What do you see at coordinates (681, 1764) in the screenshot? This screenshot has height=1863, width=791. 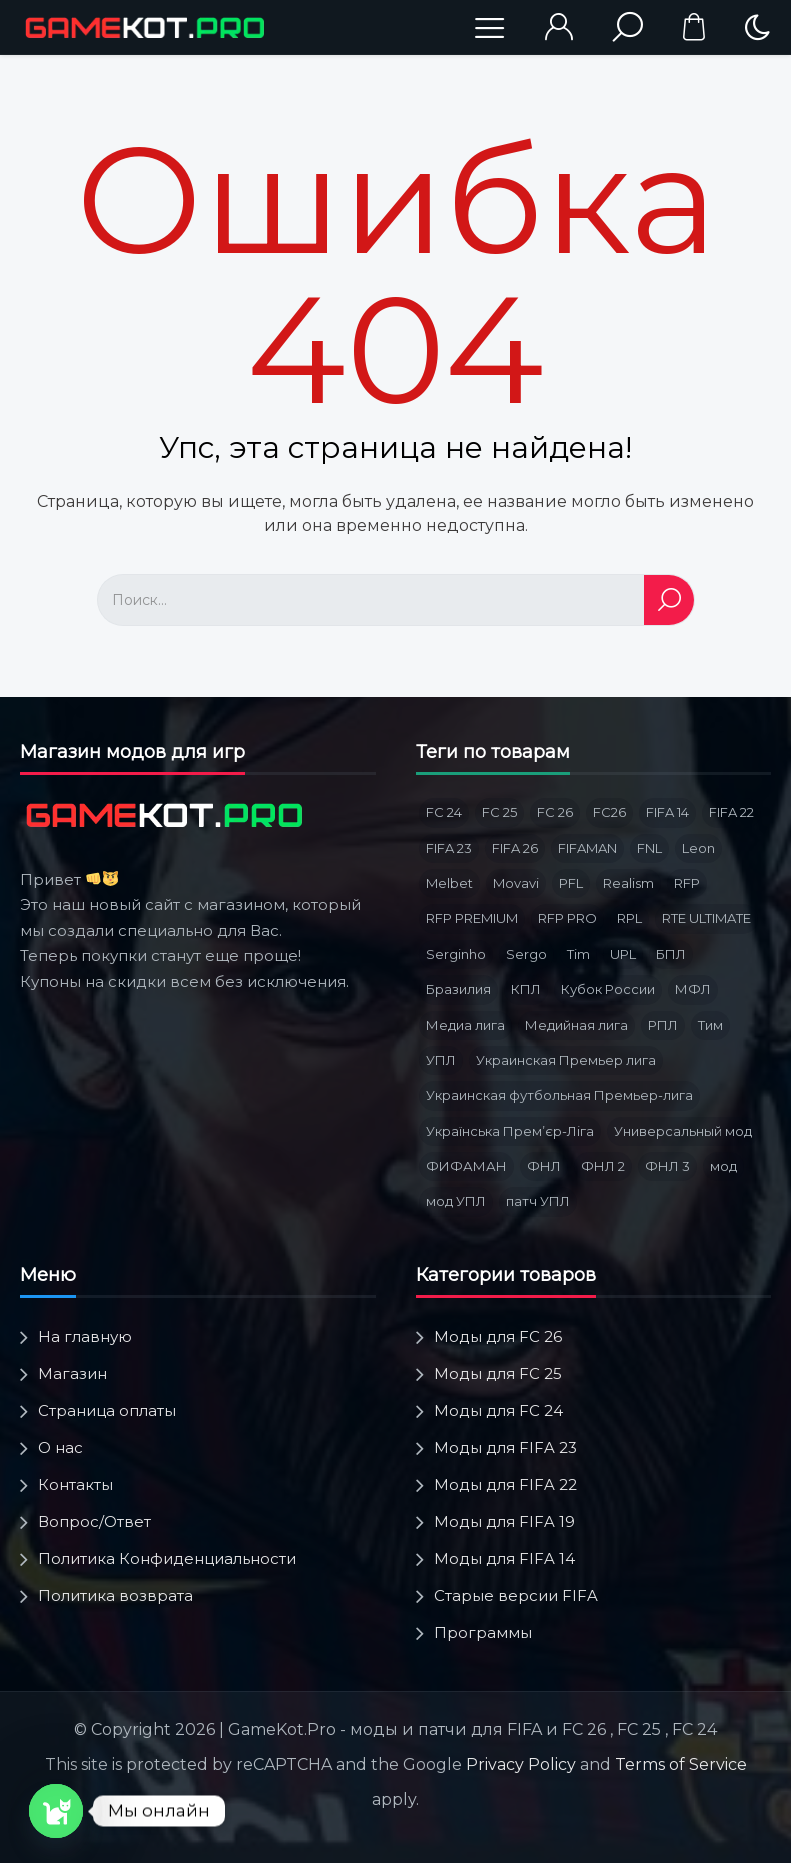 I see `Terms of Service` at bounding box center [681, 1764].